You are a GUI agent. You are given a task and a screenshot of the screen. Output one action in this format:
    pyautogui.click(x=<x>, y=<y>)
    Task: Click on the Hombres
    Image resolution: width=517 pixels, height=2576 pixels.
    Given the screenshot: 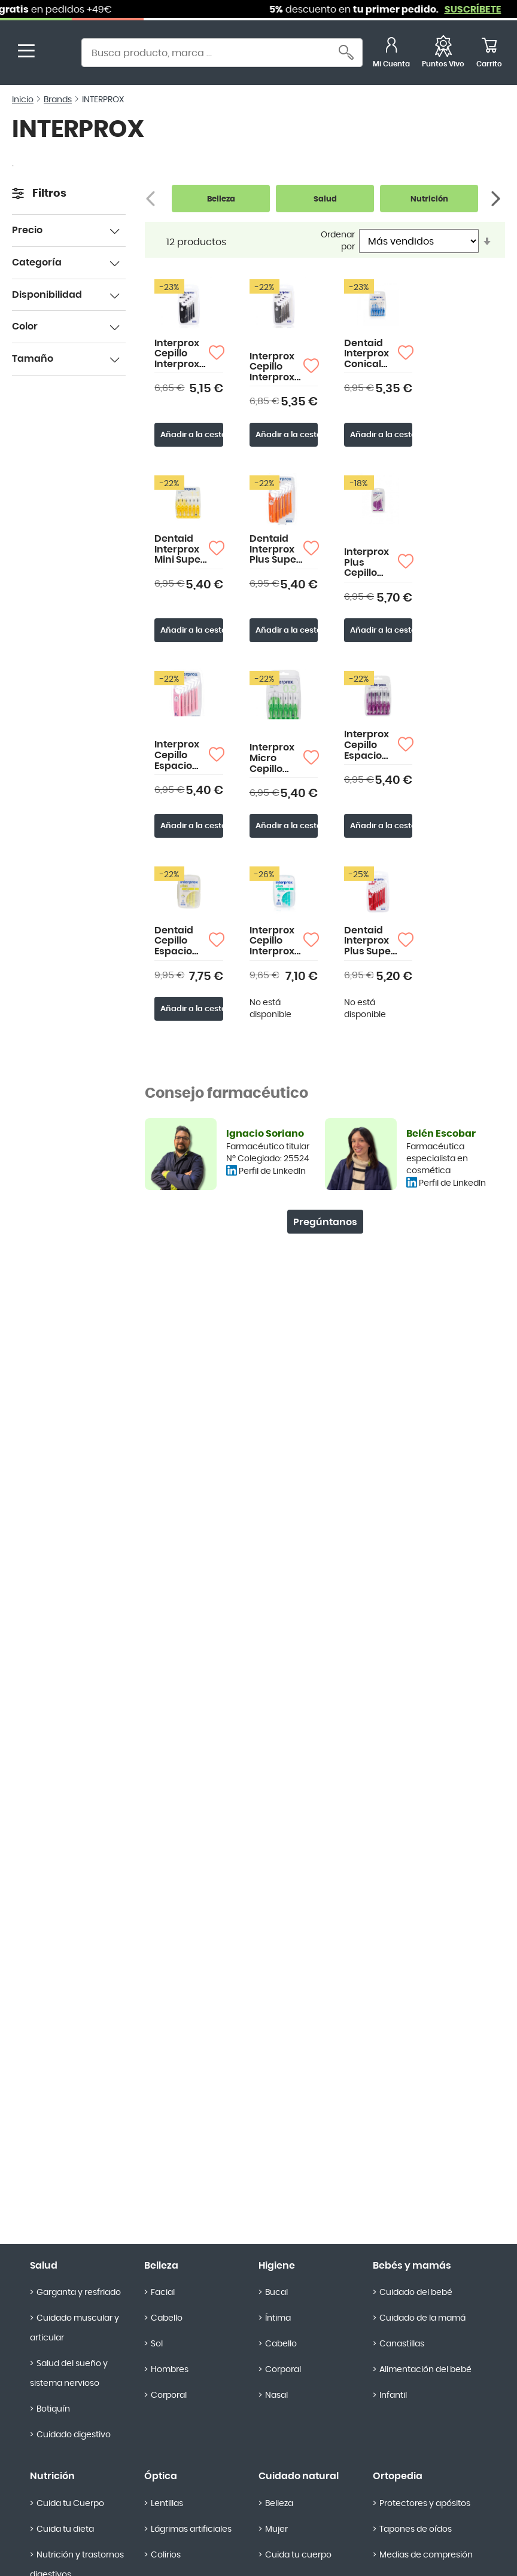 What is the action you would take?
    pyautogui.click(x=169, y=2370)
    